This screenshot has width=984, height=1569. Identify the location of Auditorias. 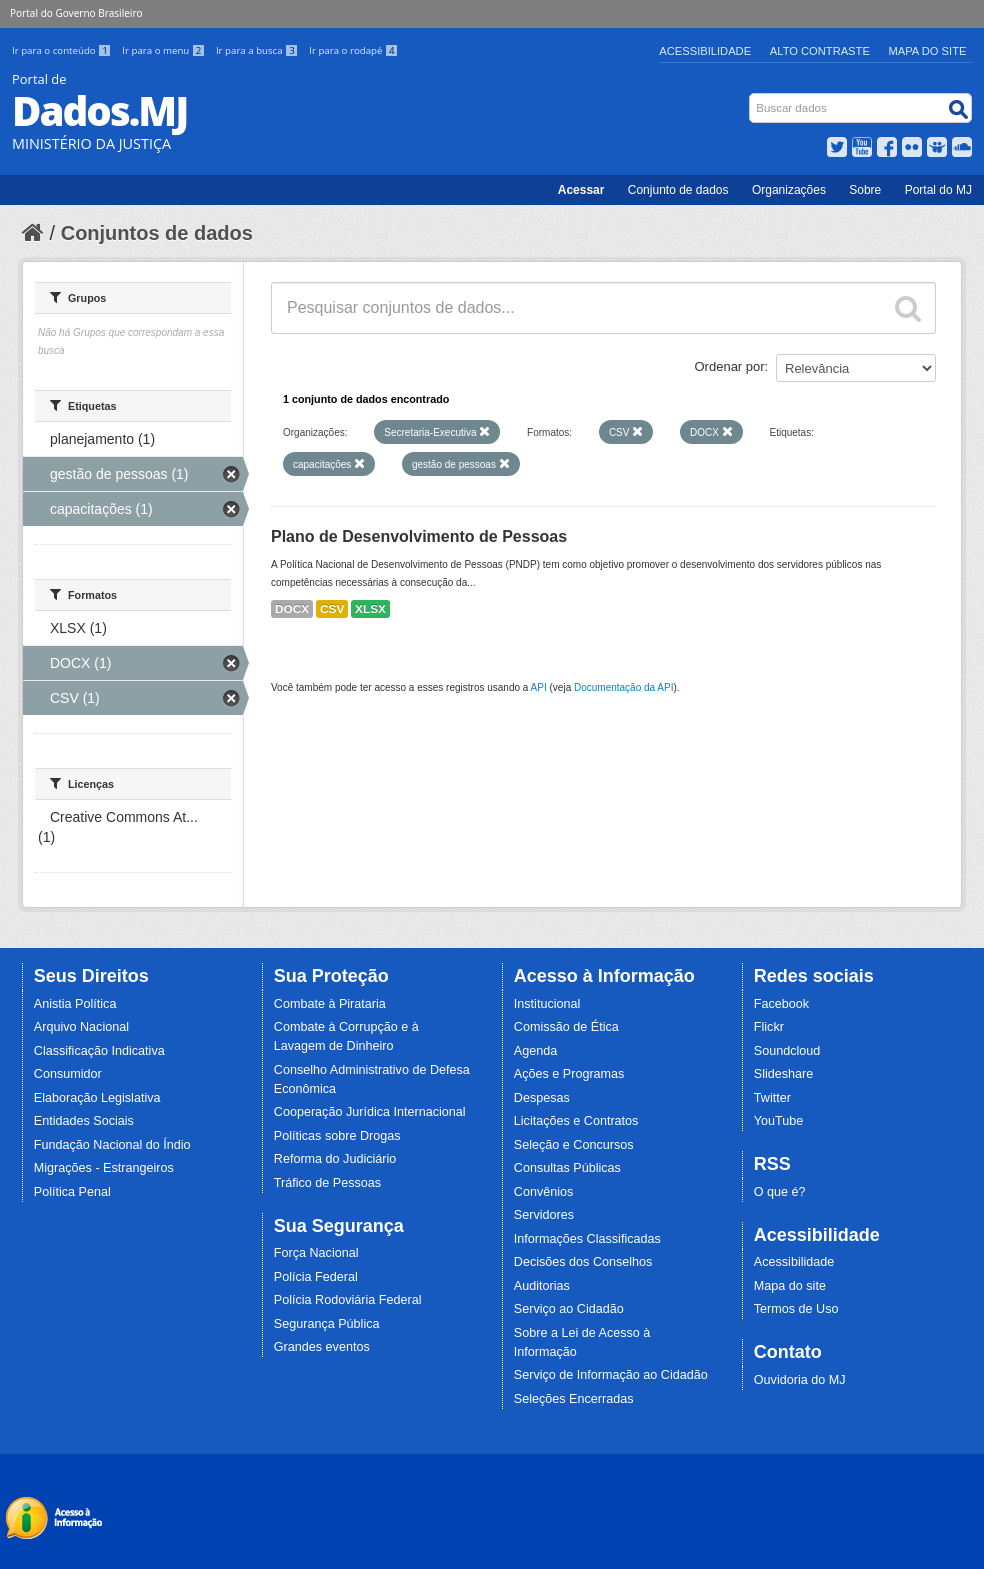
(542, 1286).